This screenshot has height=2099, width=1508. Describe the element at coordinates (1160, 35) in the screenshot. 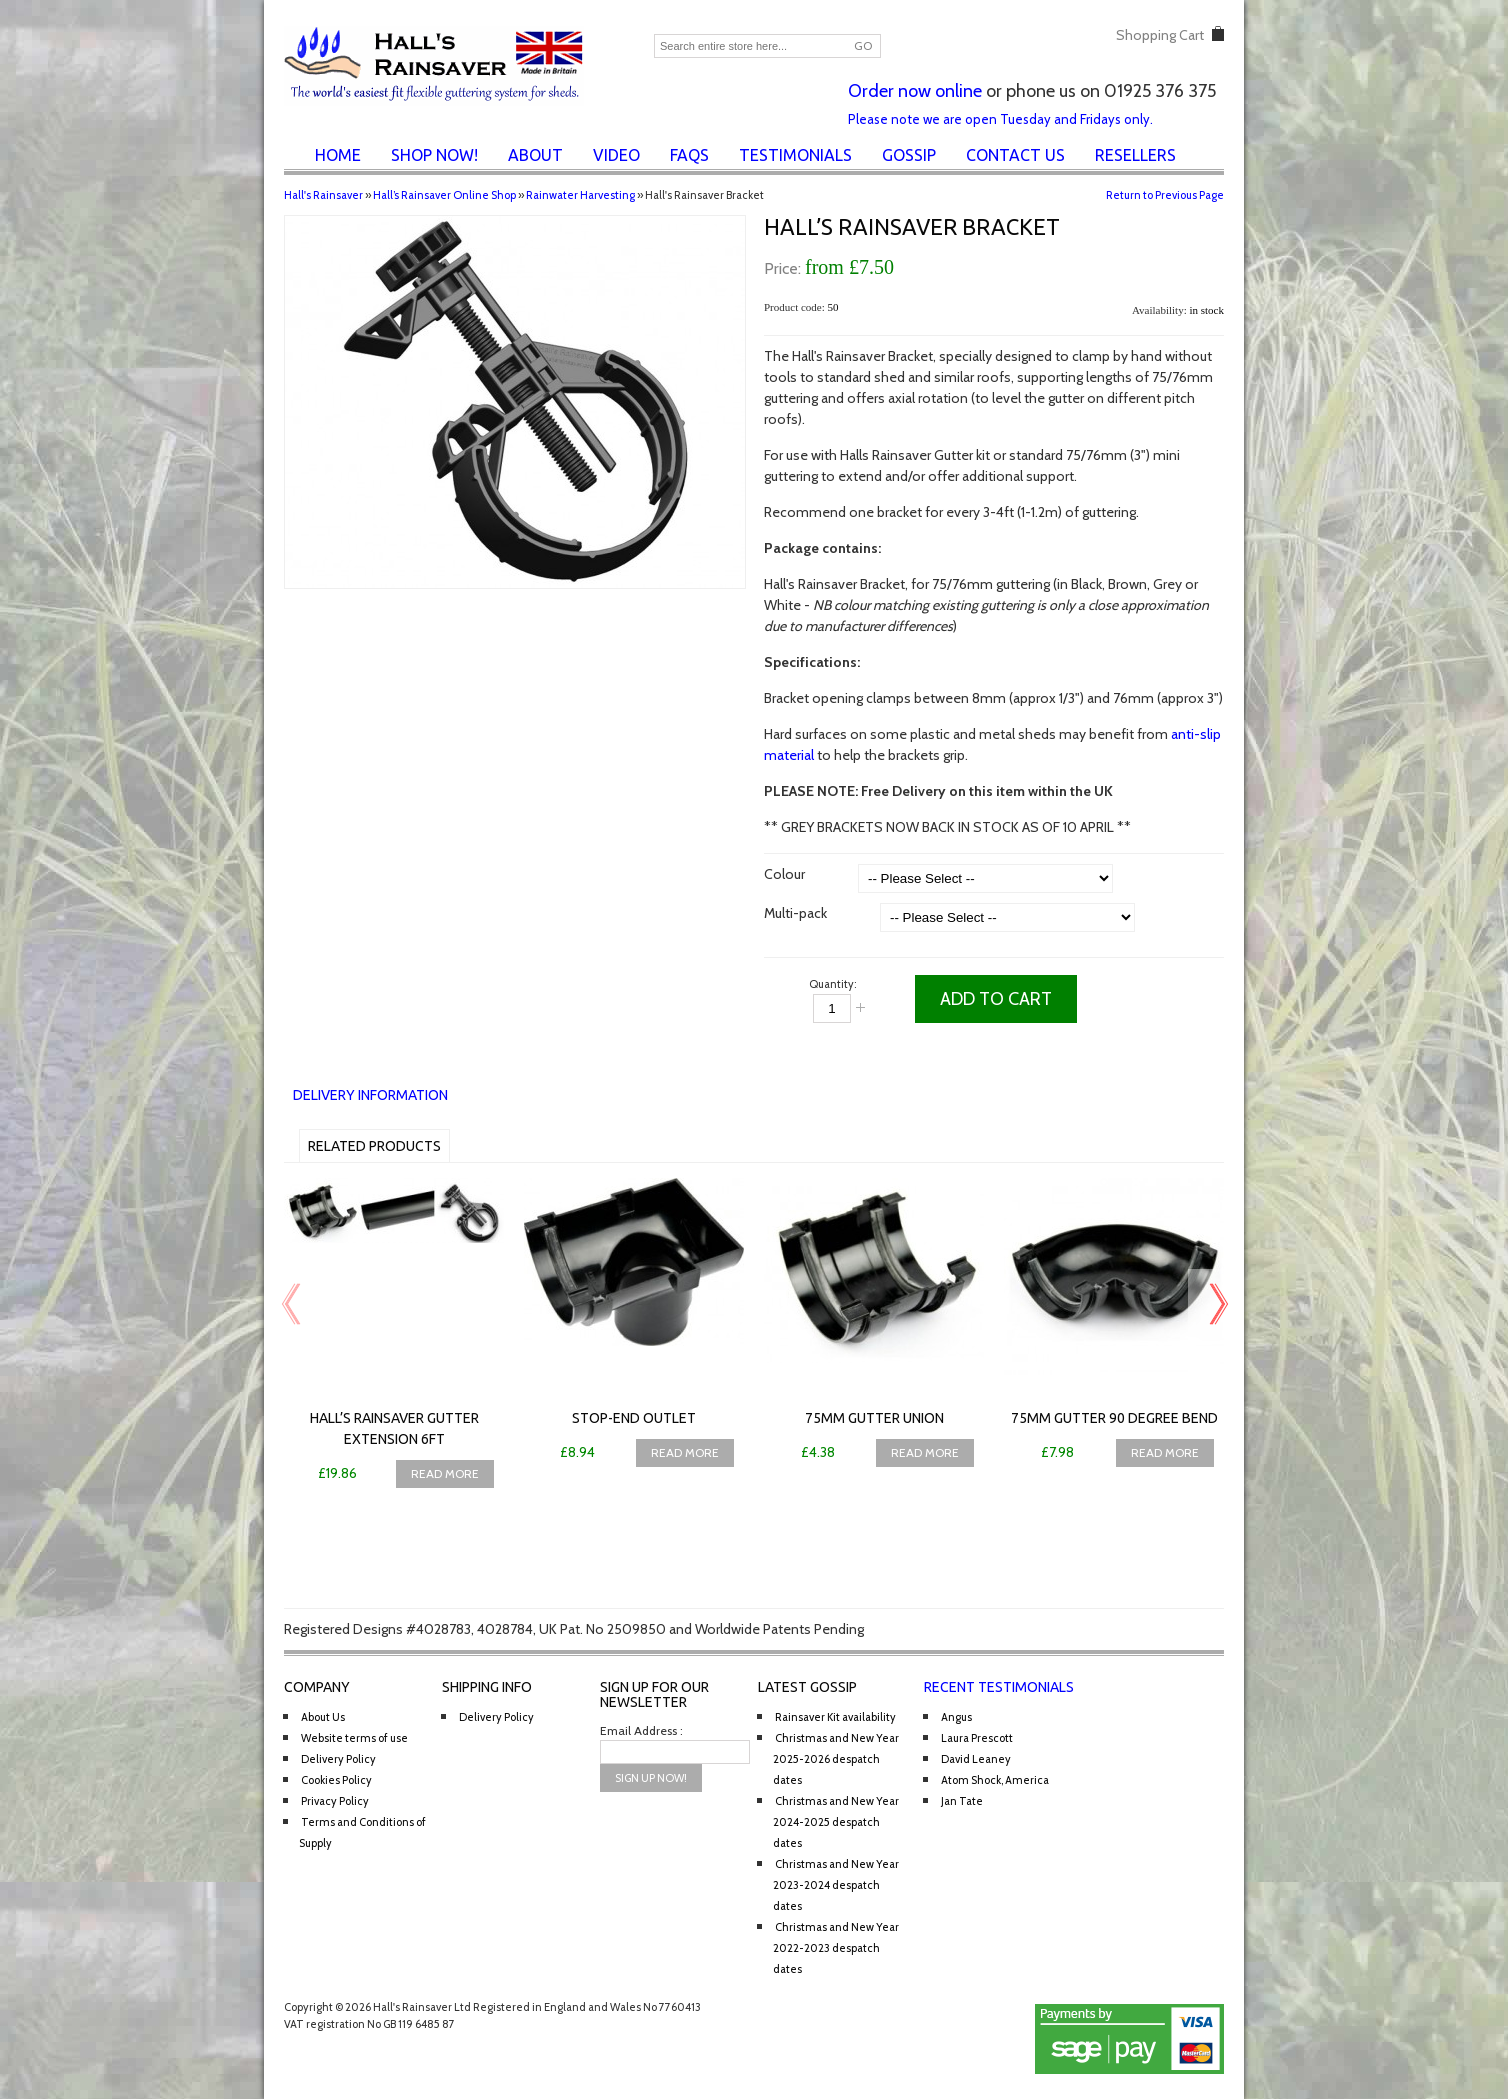

I see `Shopping Cart` at that location.